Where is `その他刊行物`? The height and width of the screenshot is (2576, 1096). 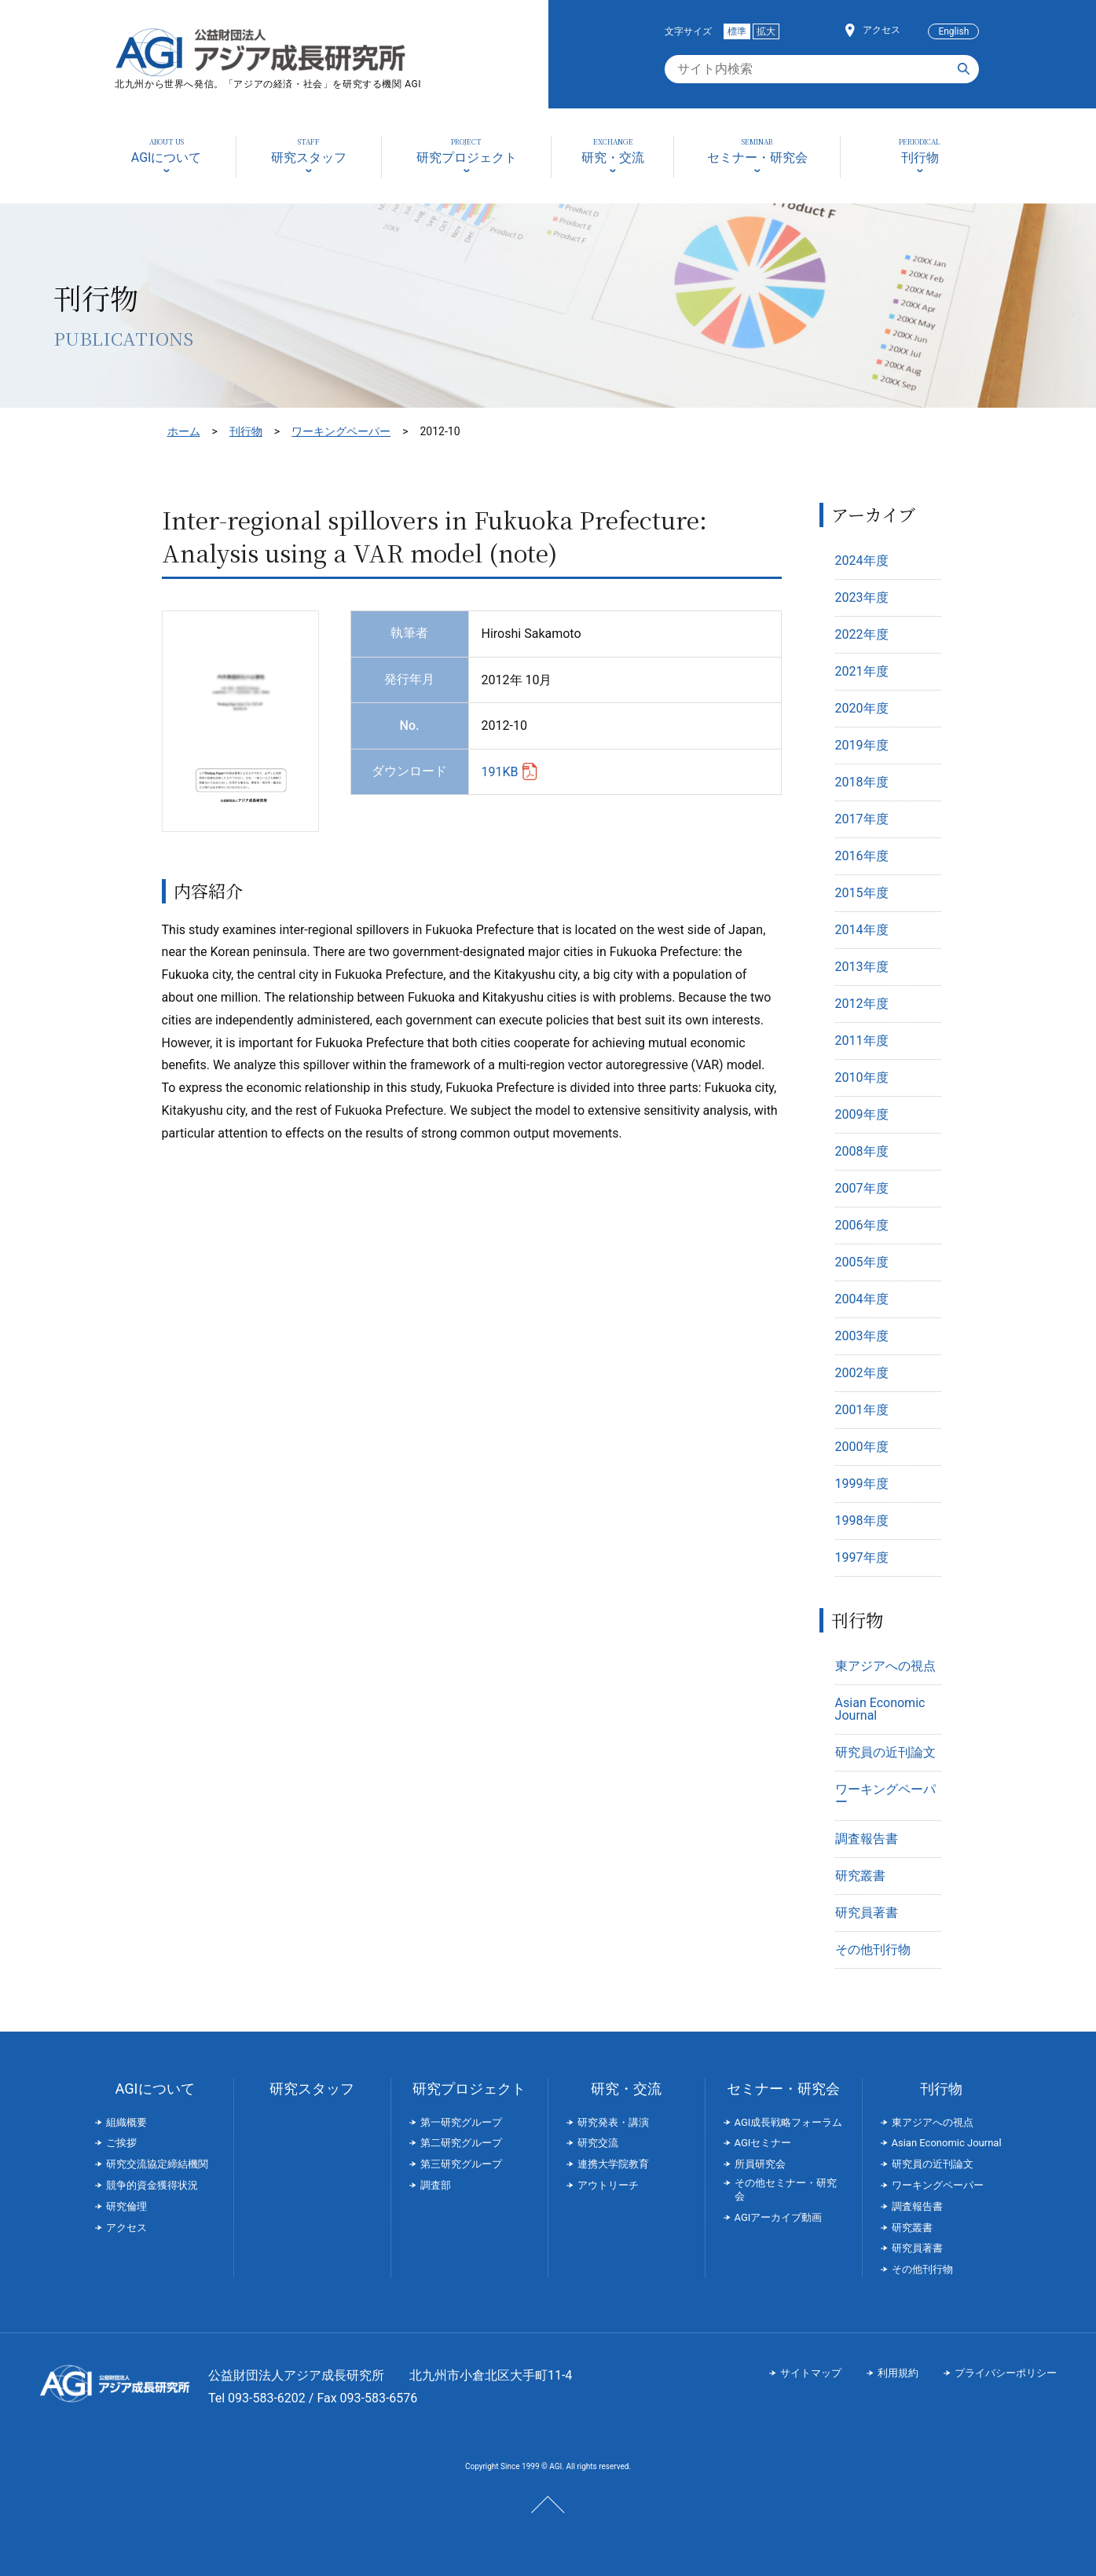 その他刊行物 is located at coordinates (873, 1949).